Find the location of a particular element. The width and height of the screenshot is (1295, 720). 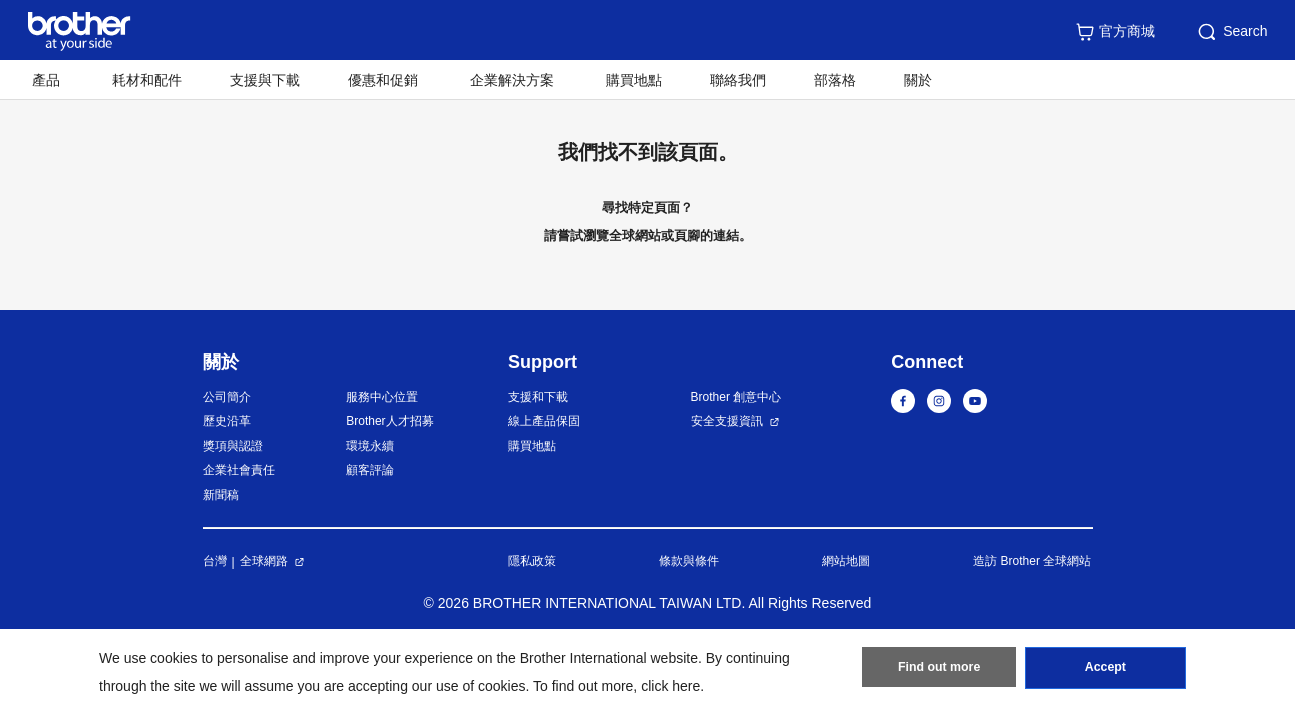

click here is located at coordinates (670, 686).